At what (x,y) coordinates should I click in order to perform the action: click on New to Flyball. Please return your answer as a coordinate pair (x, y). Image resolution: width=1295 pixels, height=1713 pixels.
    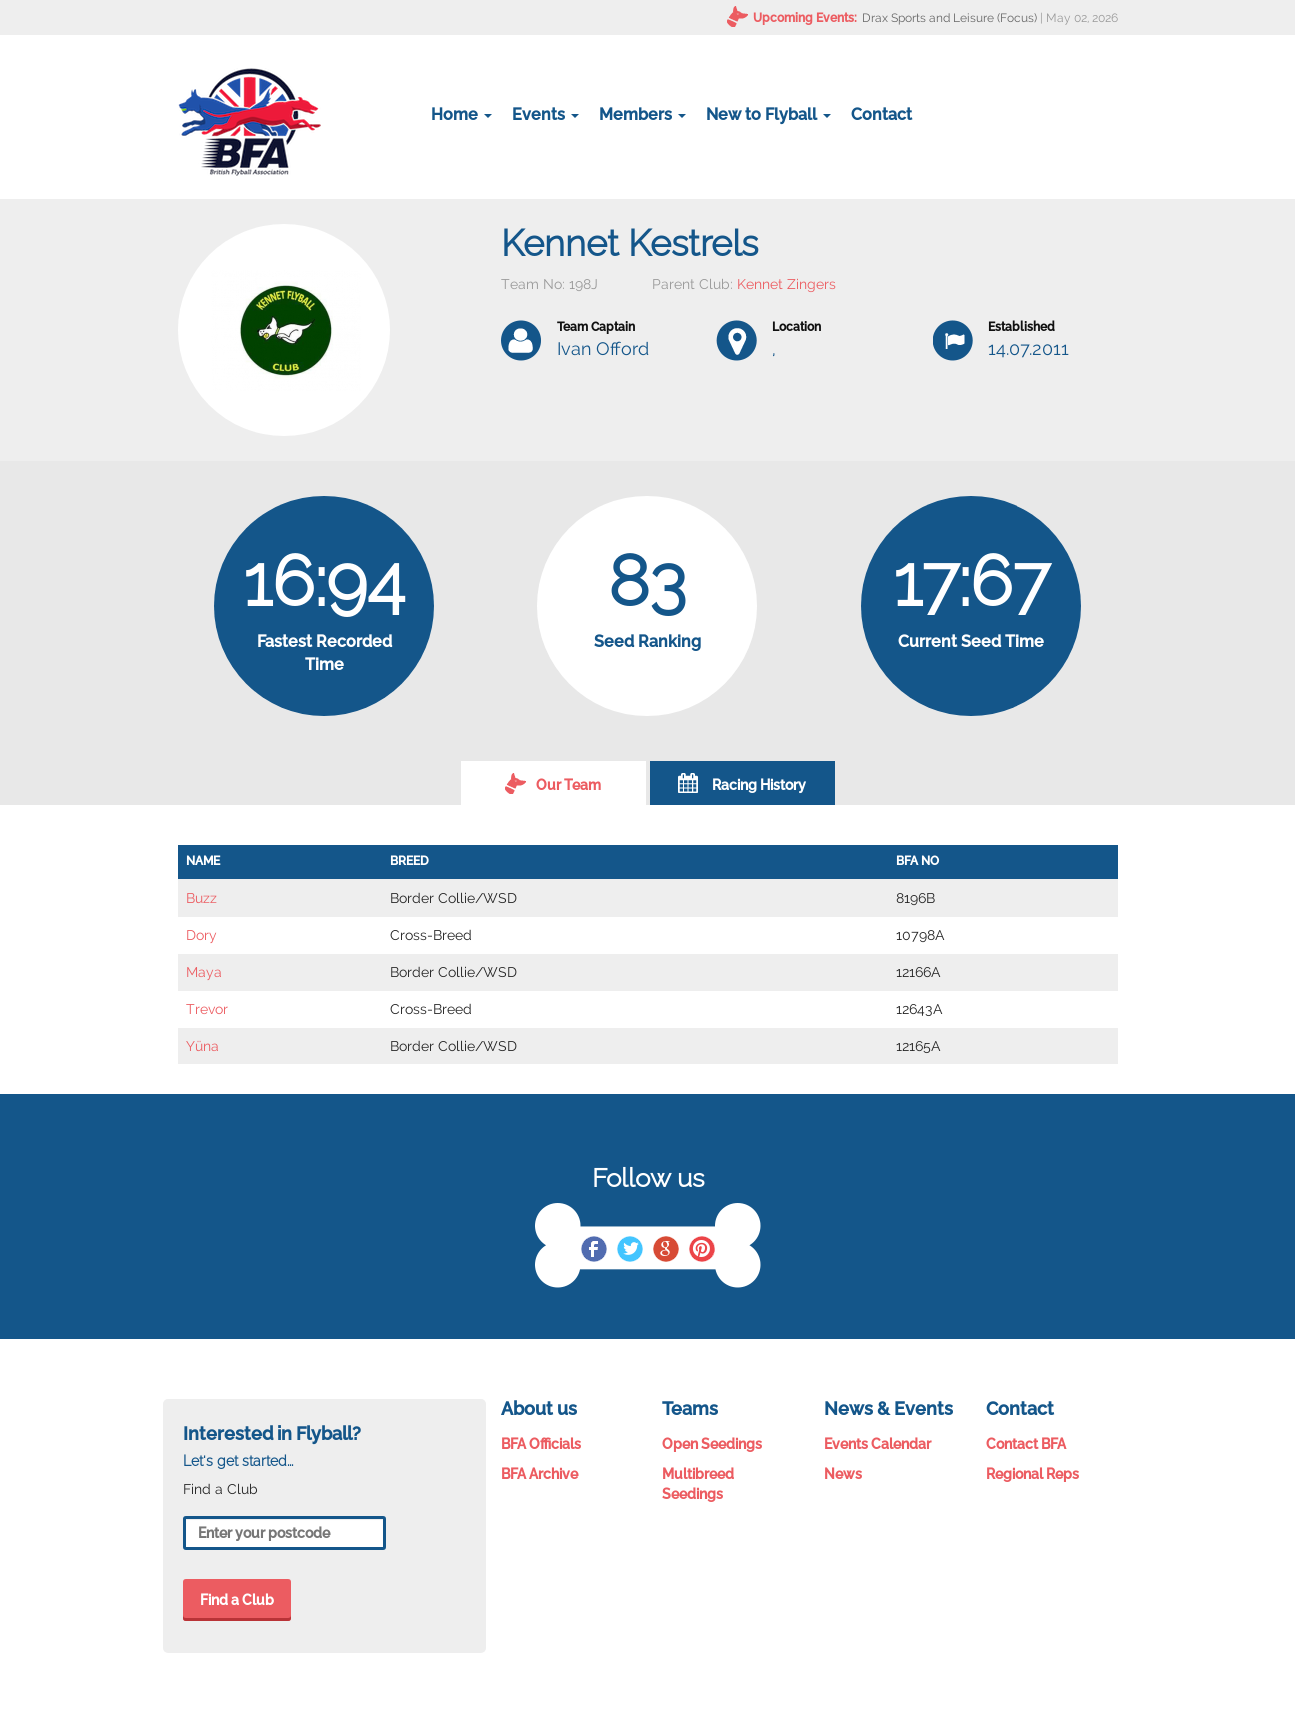
    Looking at the image, I should click on (768, 114).